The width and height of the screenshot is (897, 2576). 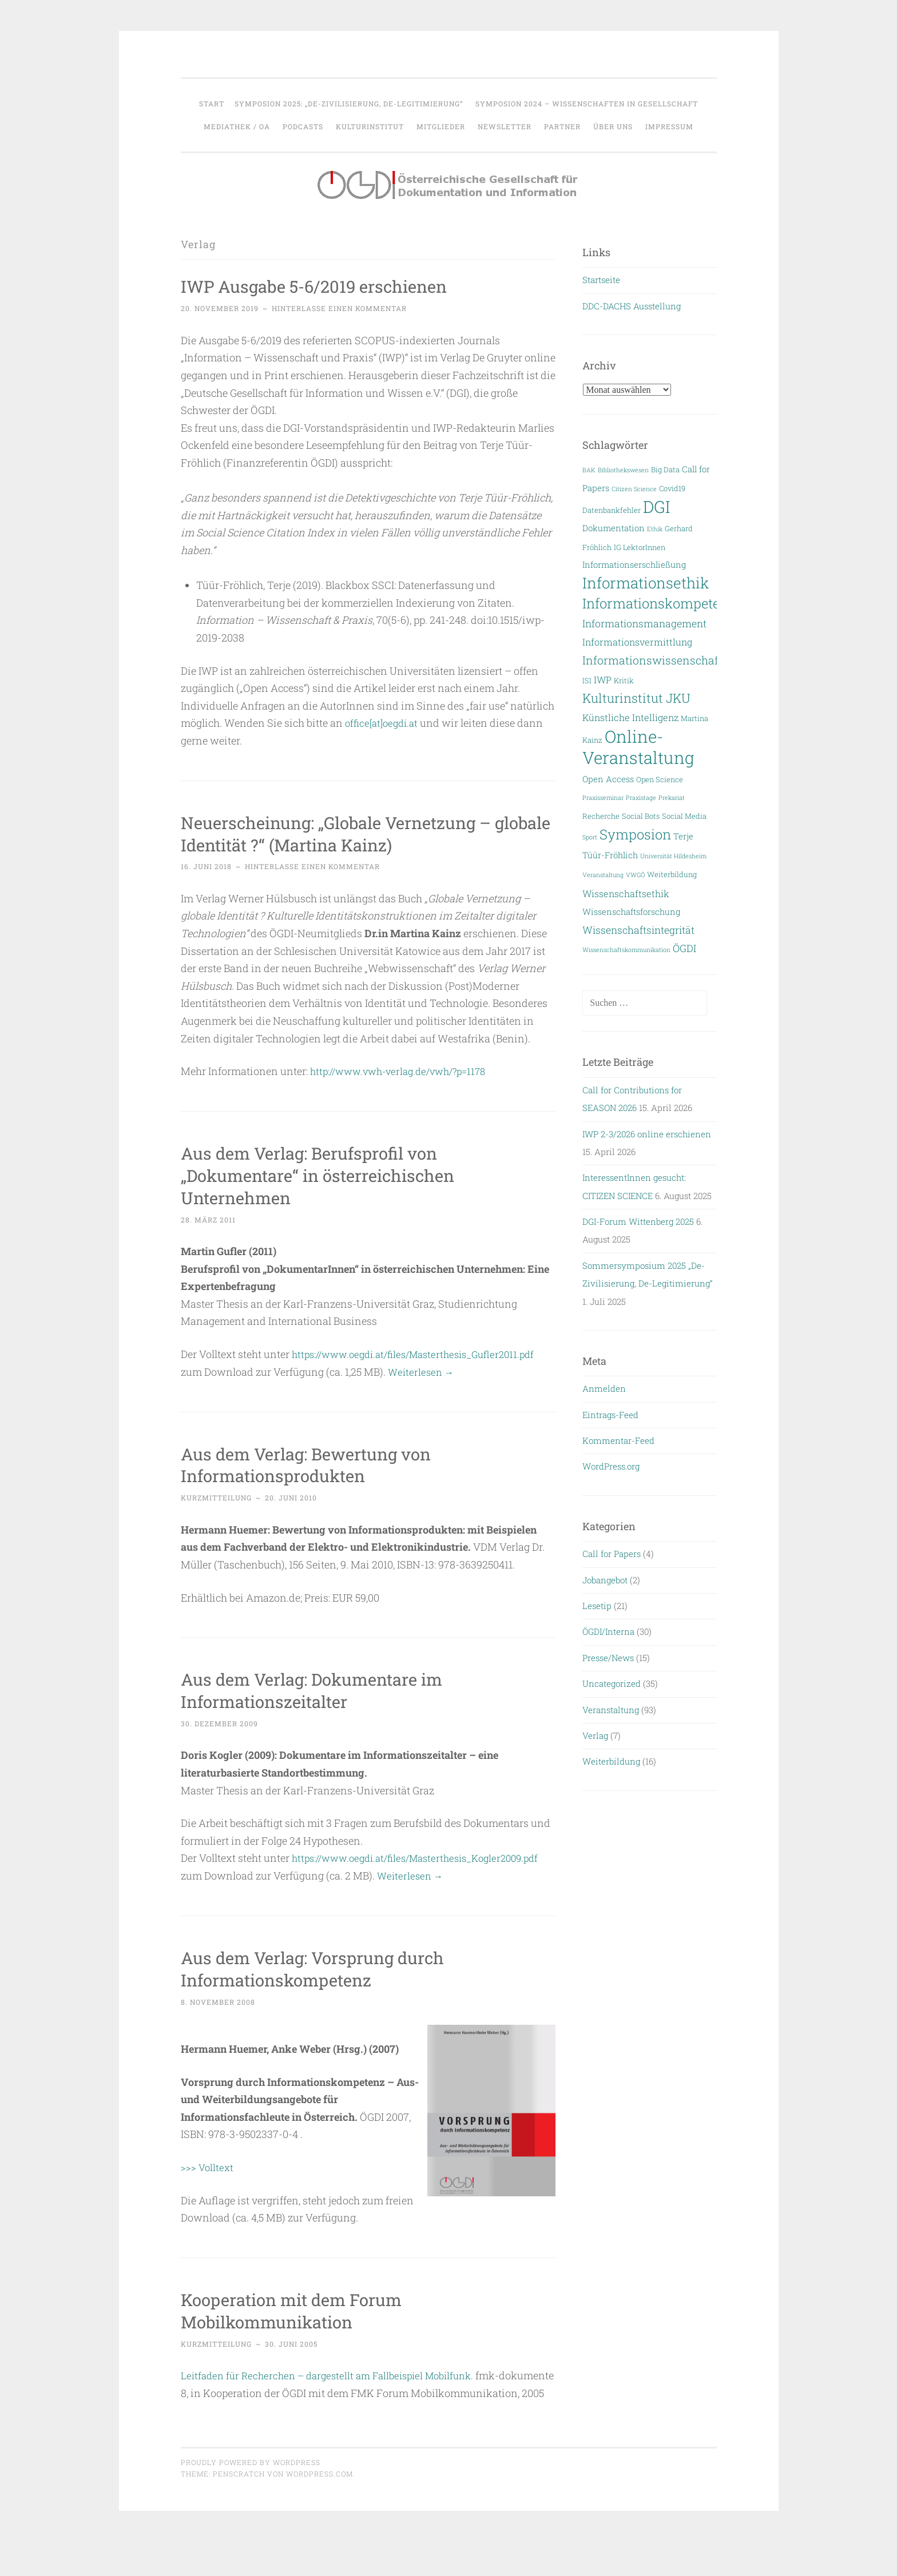 What do you see at coordinates (353, 832) in the screenshot?
I see `Neuerscheinung: „Globale Vernetzung – globale Identität ?“ (Martina Kainz)` at bounding box center [353, 832].